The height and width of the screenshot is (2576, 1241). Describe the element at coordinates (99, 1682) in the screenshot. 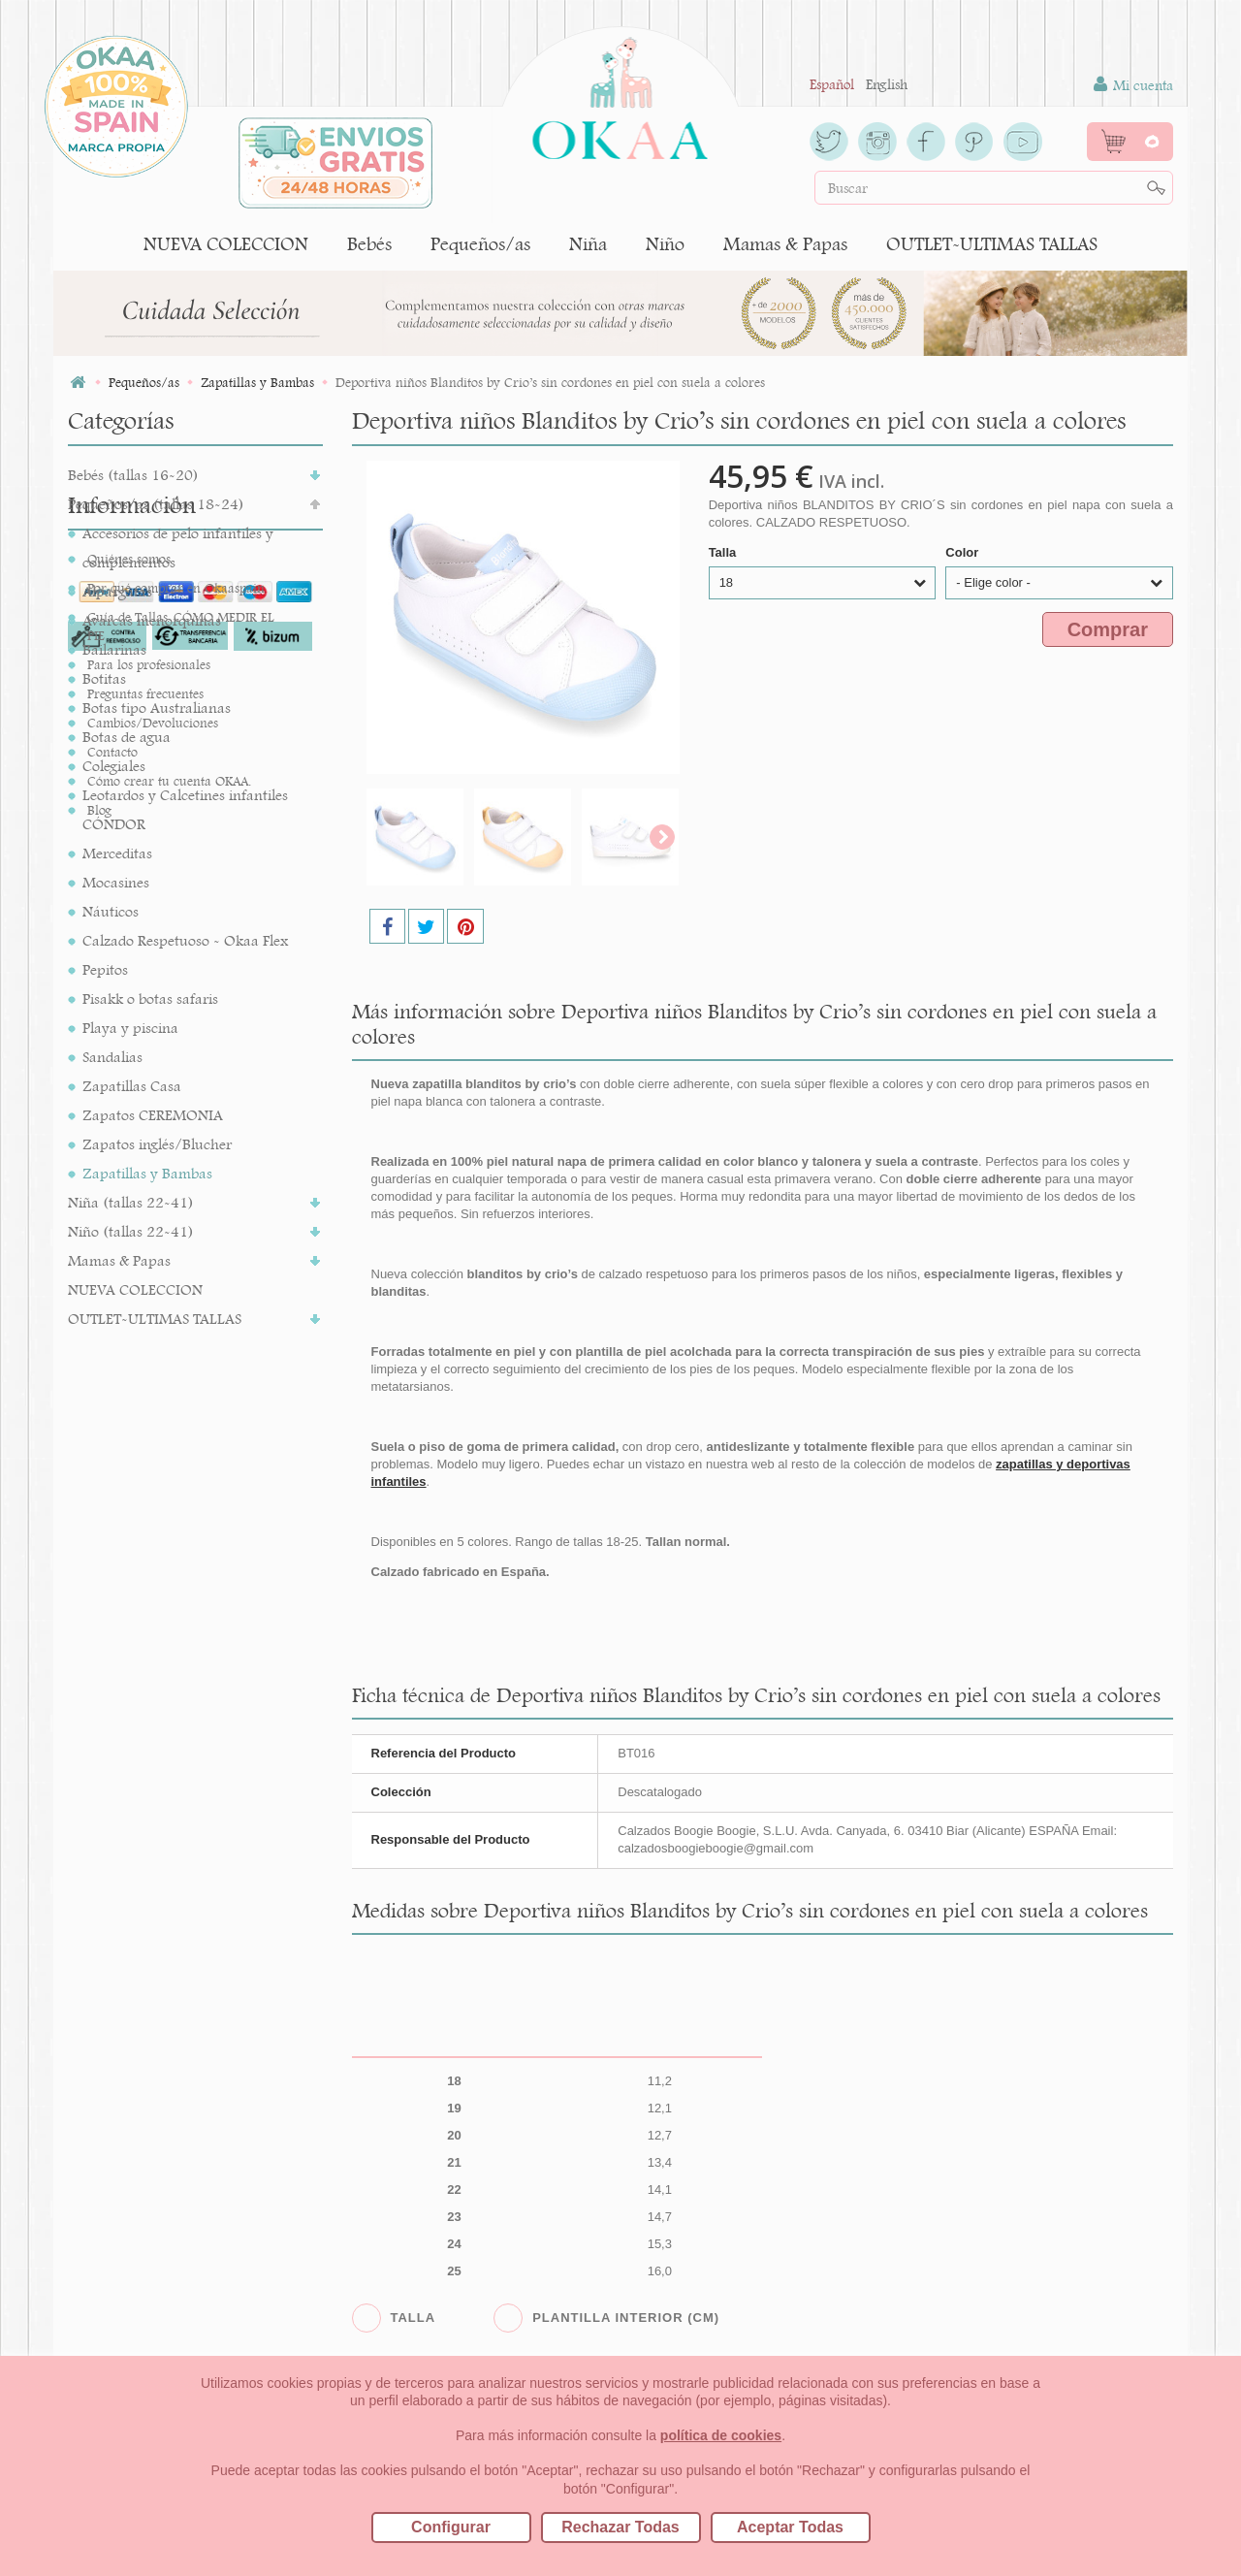

I see `Blog` at that location.